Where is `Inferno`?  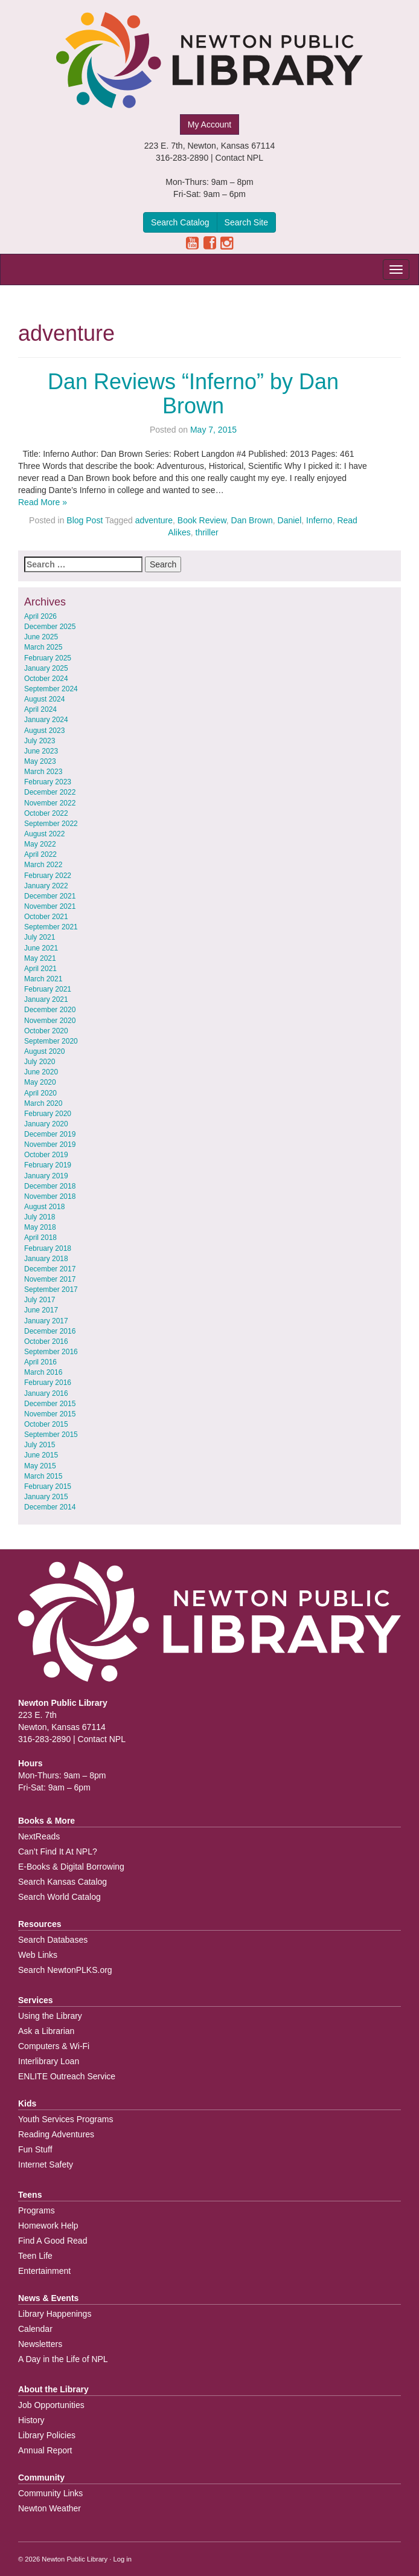 Inferno is located at coordinates (319, 520).